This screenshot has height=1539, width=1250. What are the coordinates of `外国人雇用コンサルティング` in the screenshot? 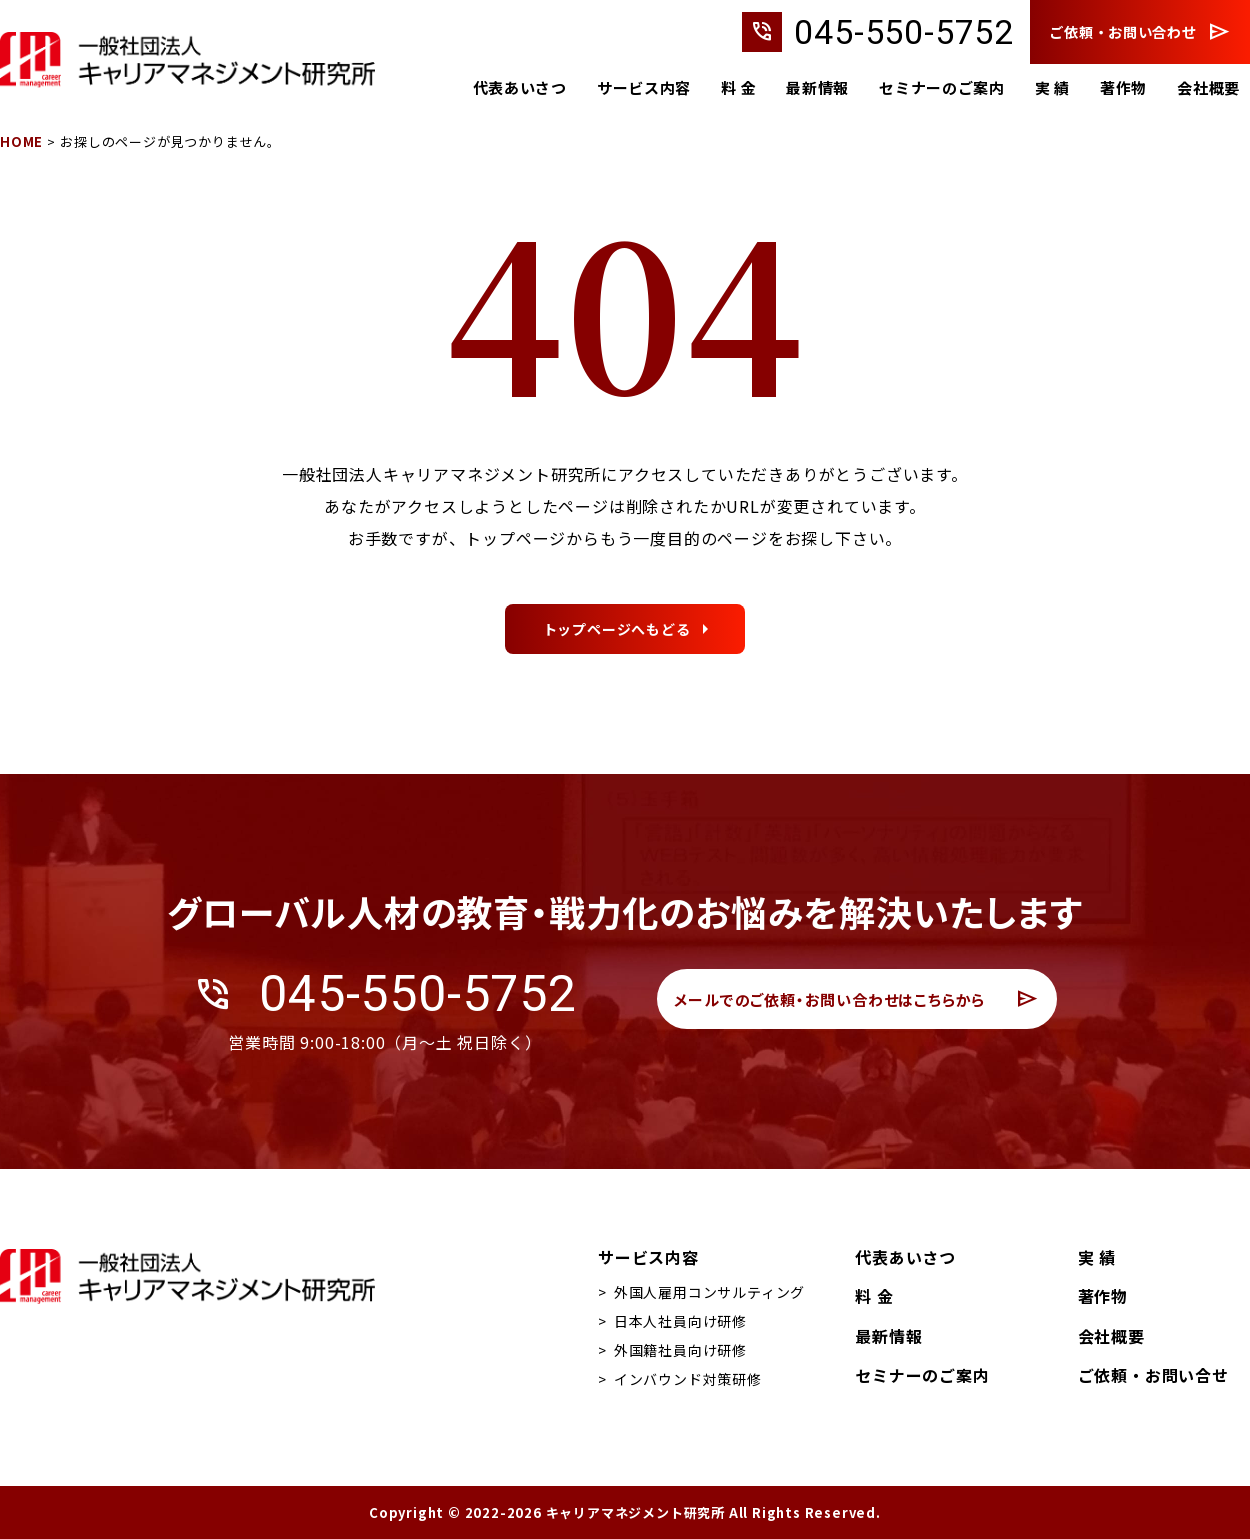 It's located at (709, 1292).